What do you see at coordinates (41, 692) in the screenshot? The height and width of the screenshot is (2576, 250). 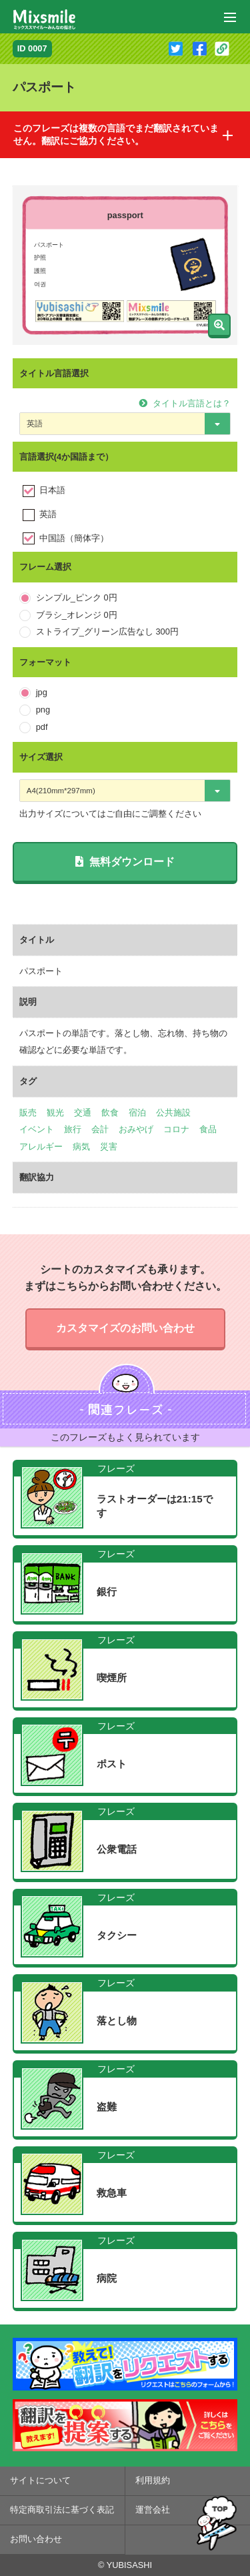 I see `jpg` at bounding box center [41, 692].